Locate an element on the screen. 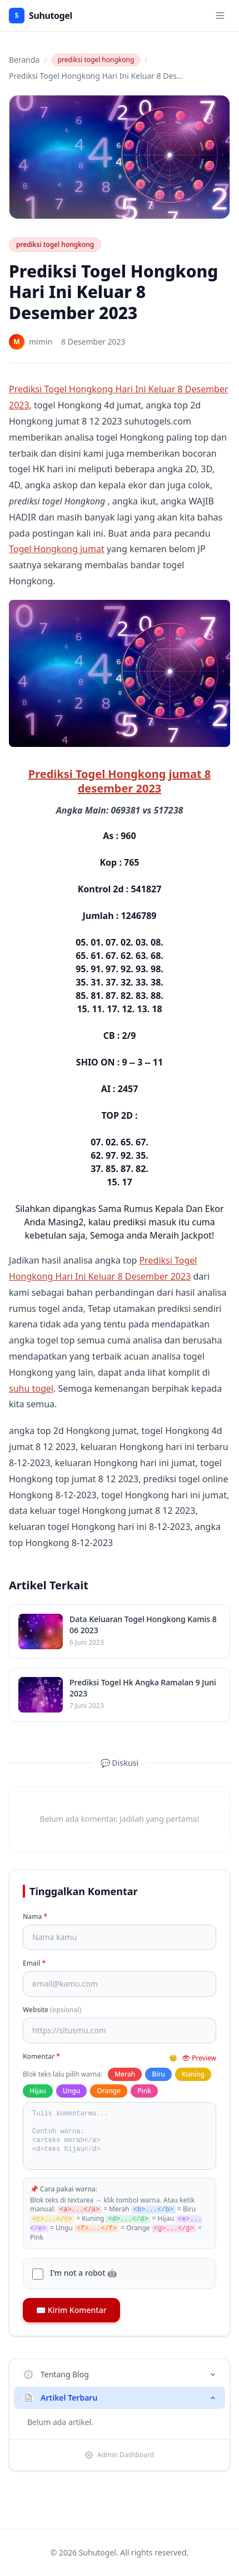  👁 Preview is located at coordinates (199, 2058).